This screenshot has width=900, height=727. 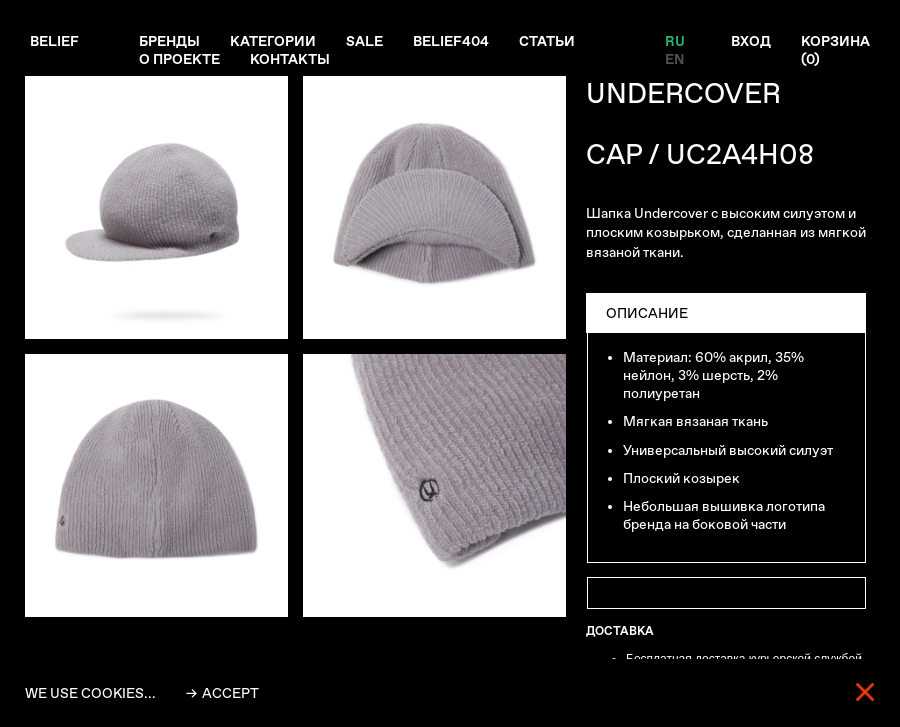 I want to click on Sale, so click(x=364, y=41).